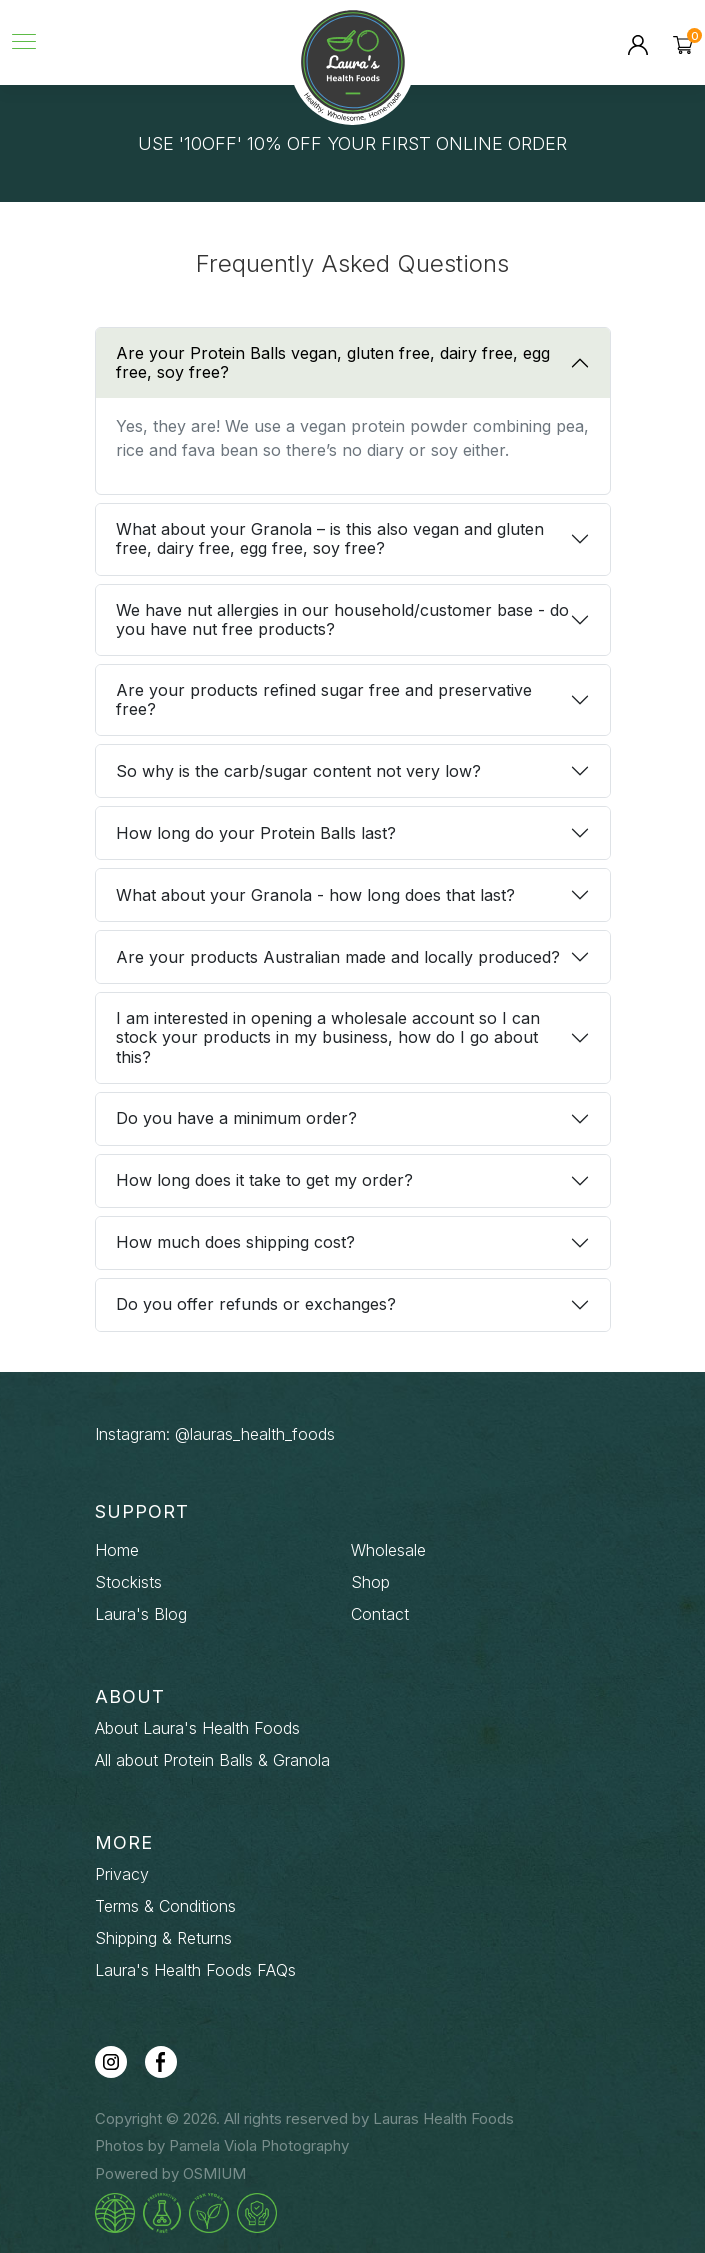 This screenshot has height=2253, width=705. Describe the element at coordinates (256, 833) in the screenshot. I see `How long do your Protein Balls last?` at that location.